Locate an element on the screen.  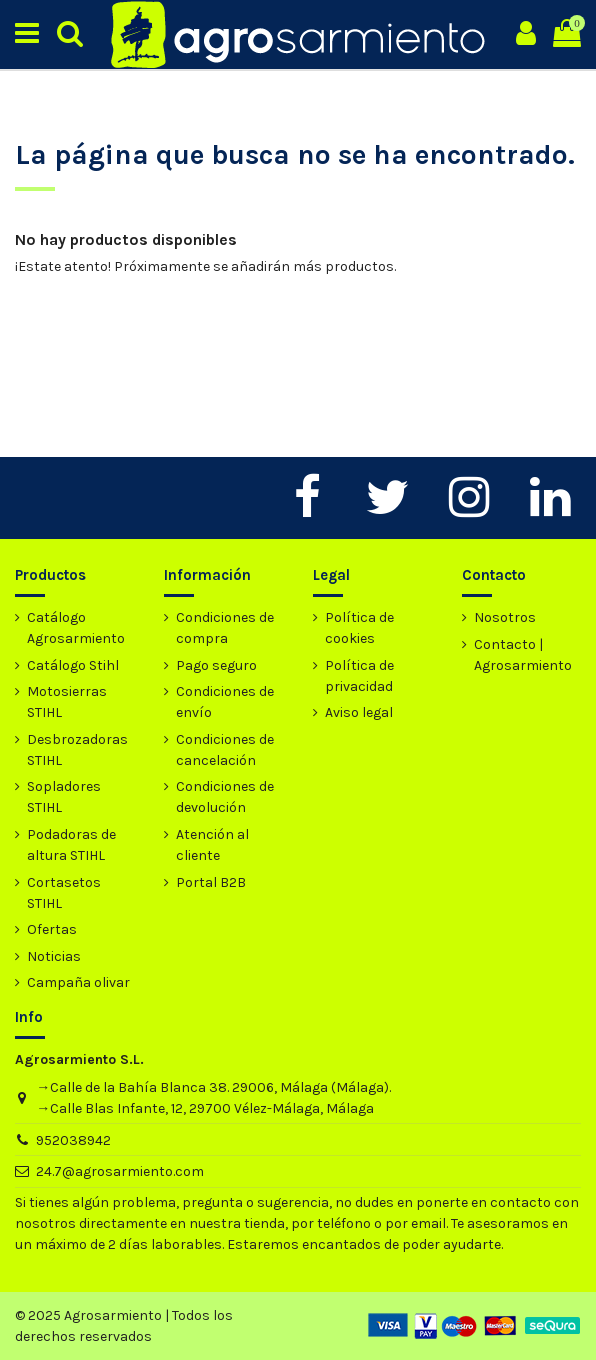
Nosotros is located at coordinates (505, 617).